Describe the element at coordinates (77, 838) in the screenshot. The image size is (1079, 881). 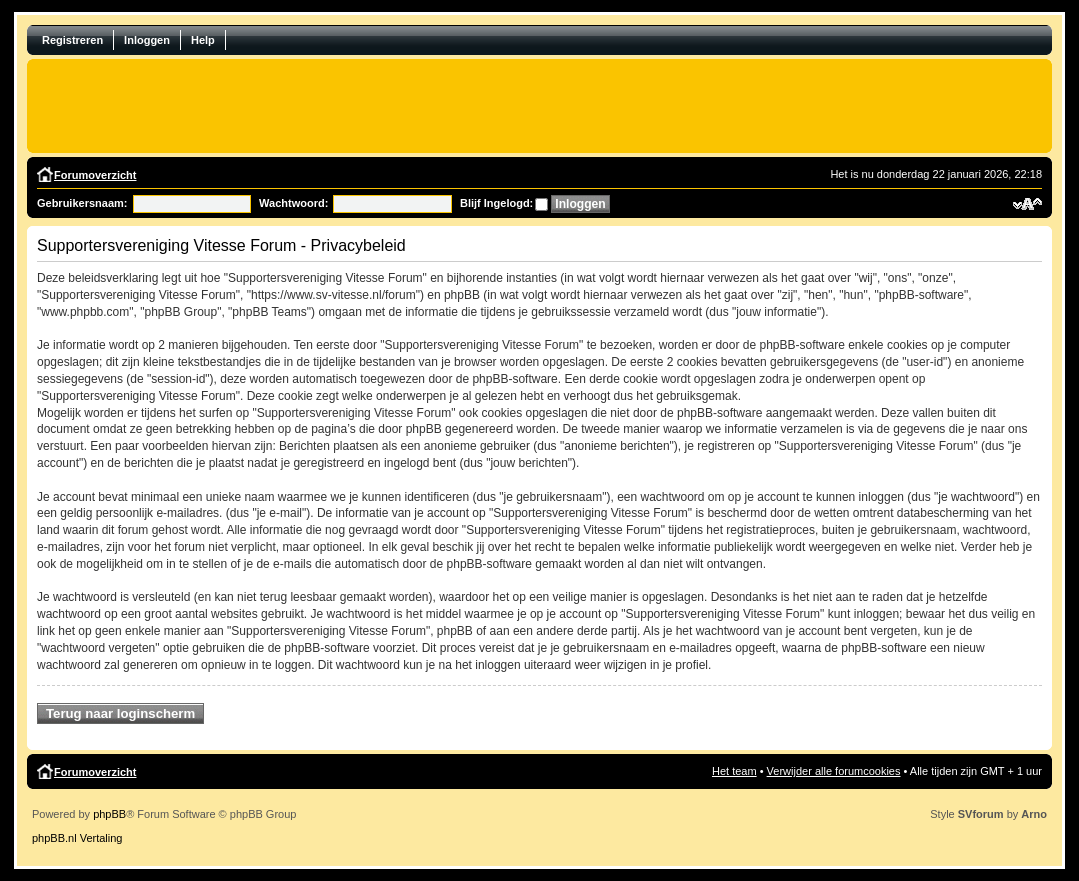
I see `phpBB.nl Vertaling` at that location.